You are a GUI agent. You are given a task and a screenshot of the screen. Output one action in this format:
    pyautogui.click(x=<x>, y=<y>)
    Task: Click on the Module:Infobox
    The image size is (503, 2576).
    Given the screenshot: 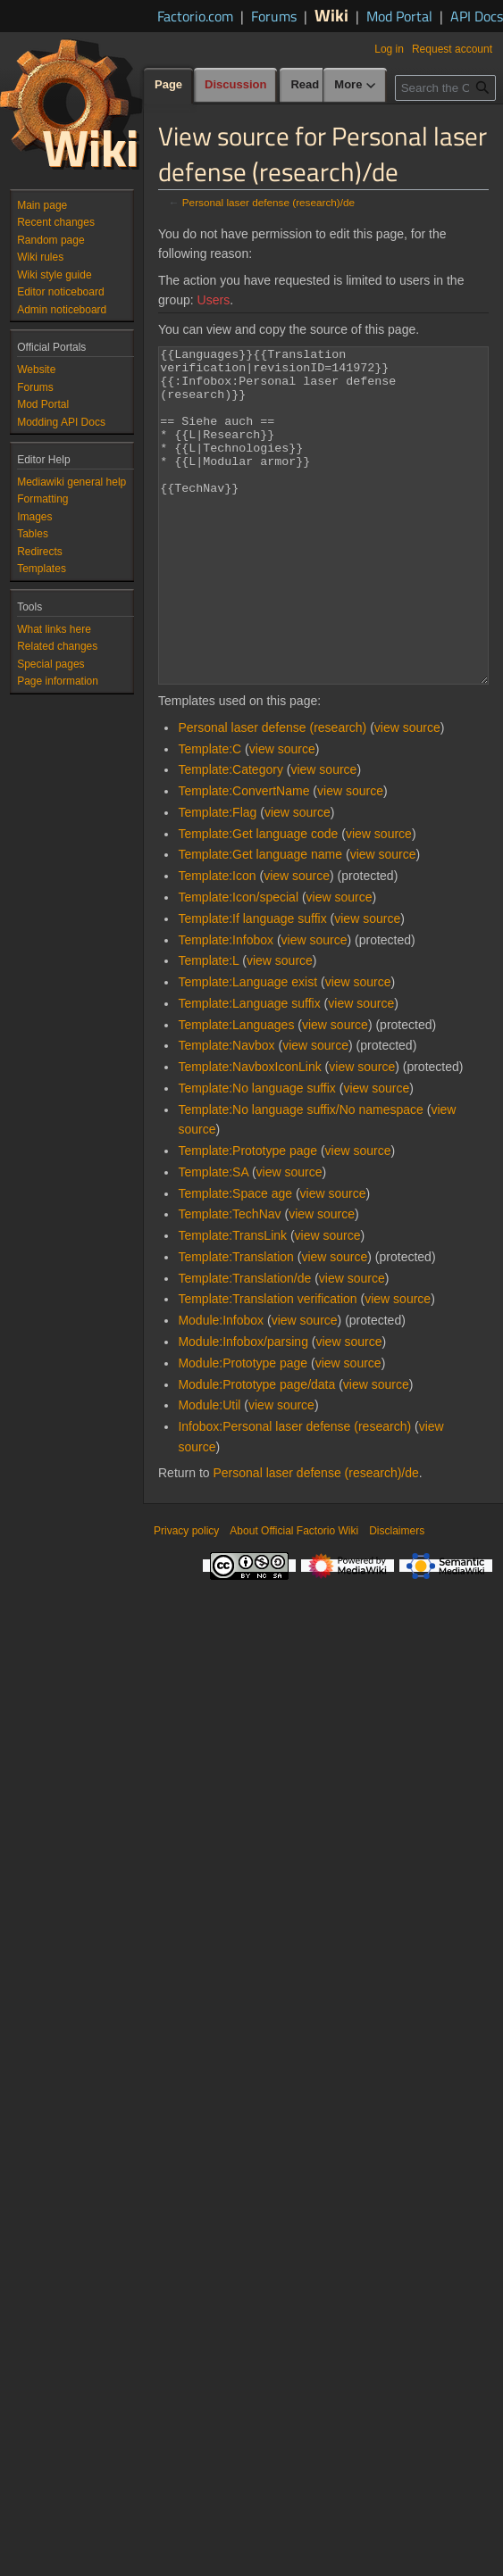 What is the action you would take?
    pyautogui.click(x=221, y=1387)
    